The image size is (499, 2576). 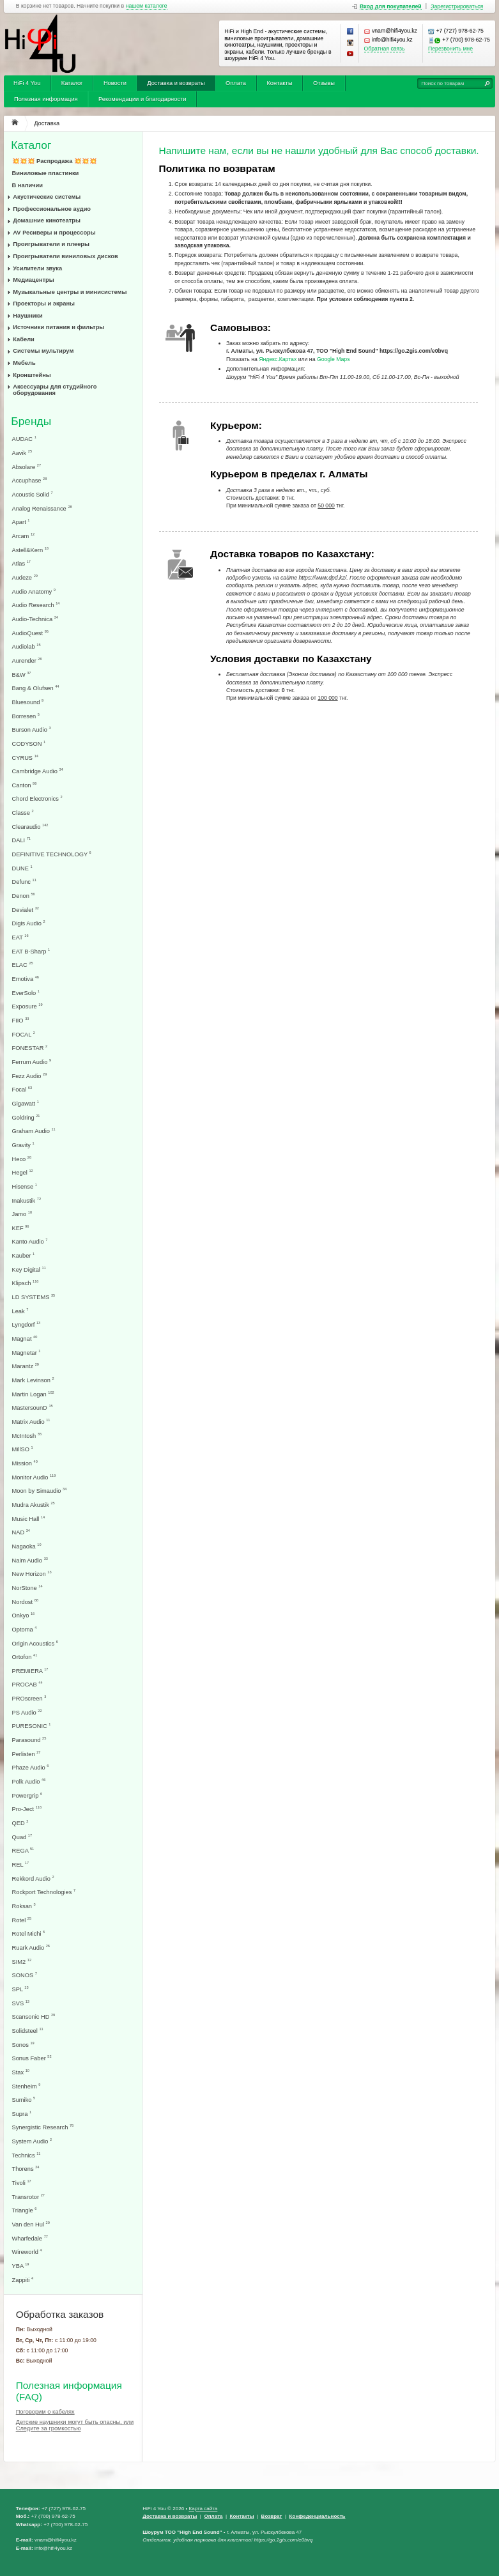 What do you see at coordinates (26, 716) in the screenshot?
I see `Borresen` at bounding box center [26, 716].